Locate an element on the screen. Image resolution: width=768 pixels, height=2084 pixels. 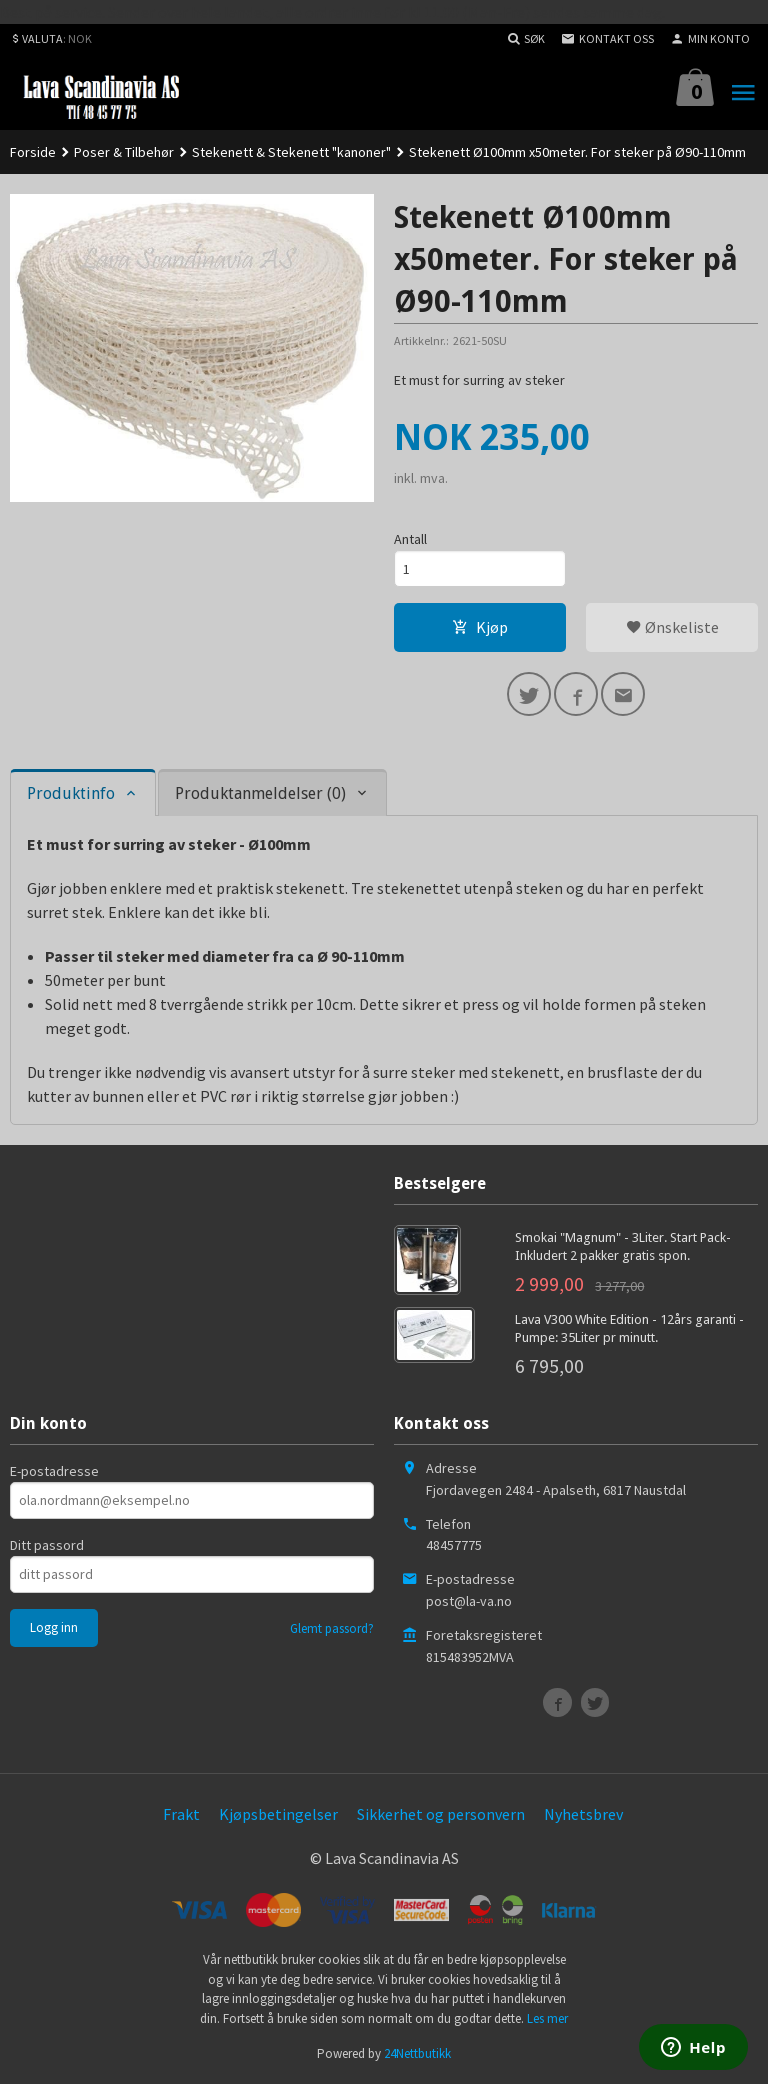
Antall is located at coordinates (410, 539).